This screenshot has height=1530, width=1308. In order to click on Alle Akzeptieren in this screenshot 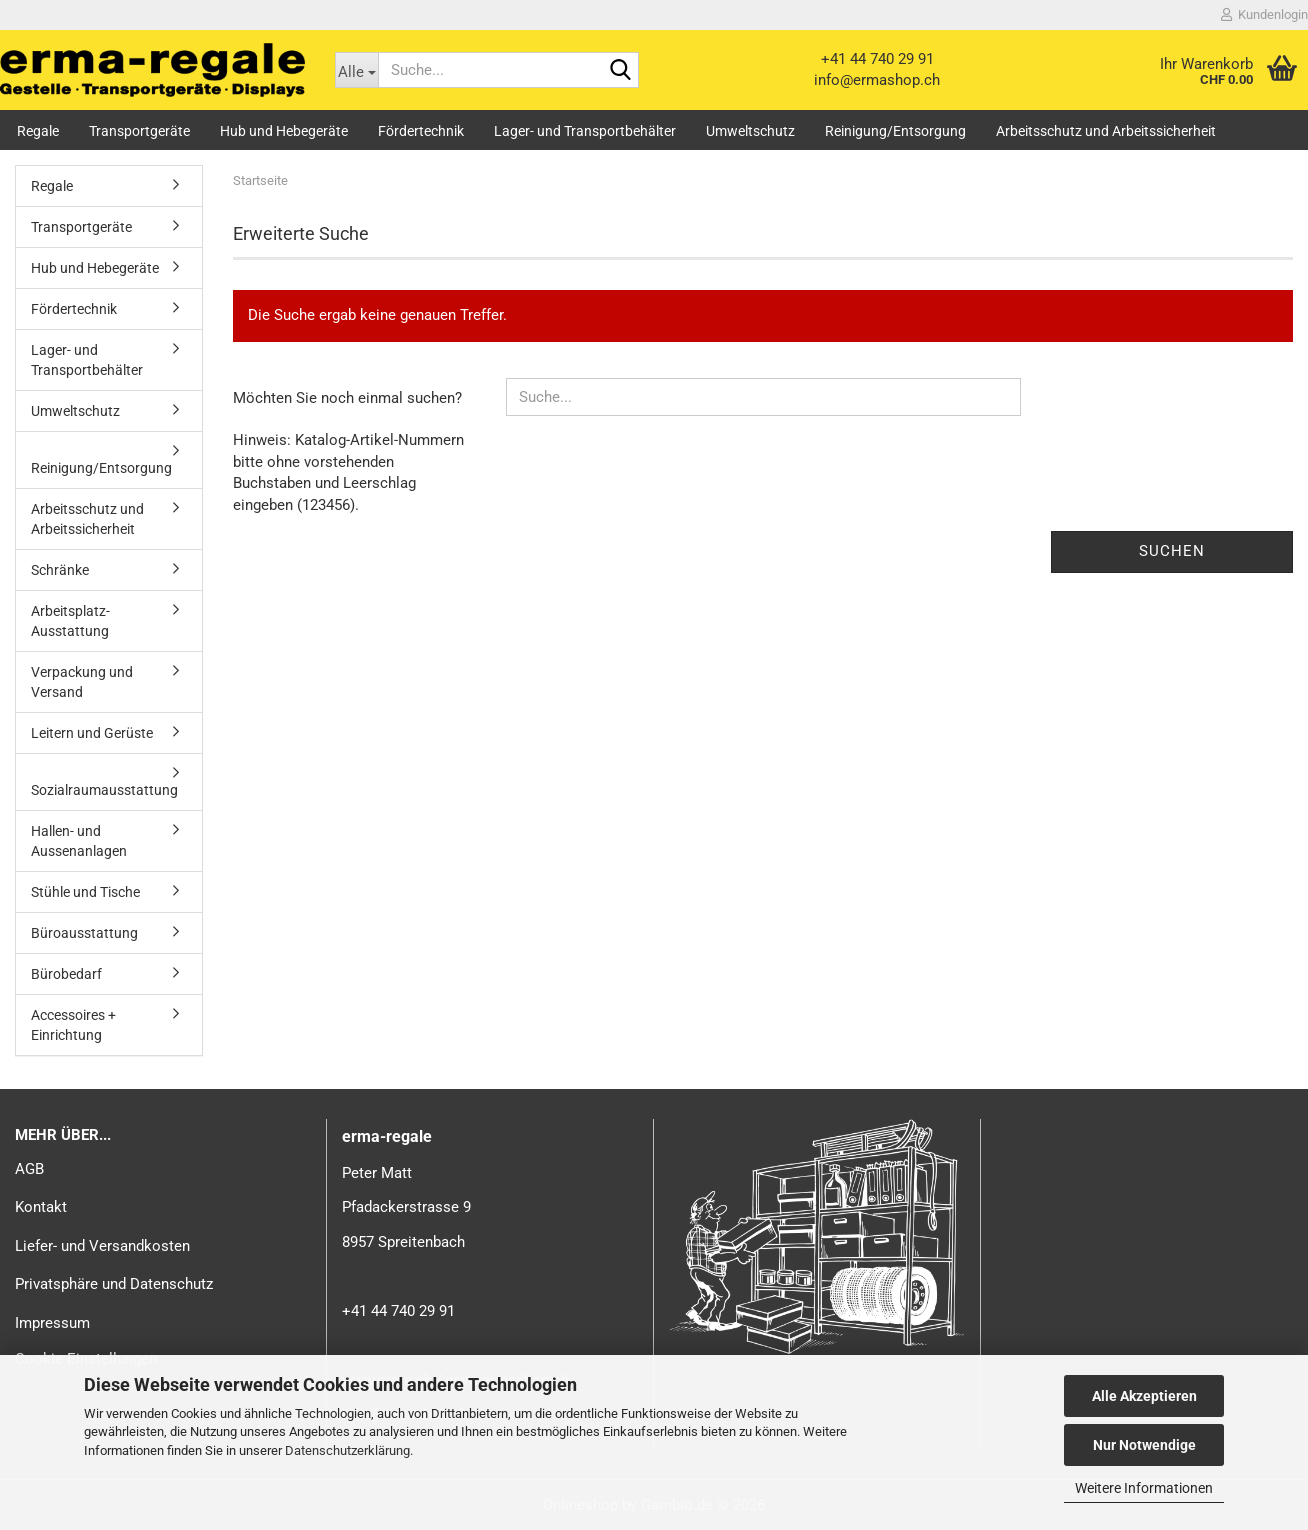, I will do `click(1144, 1396)`.